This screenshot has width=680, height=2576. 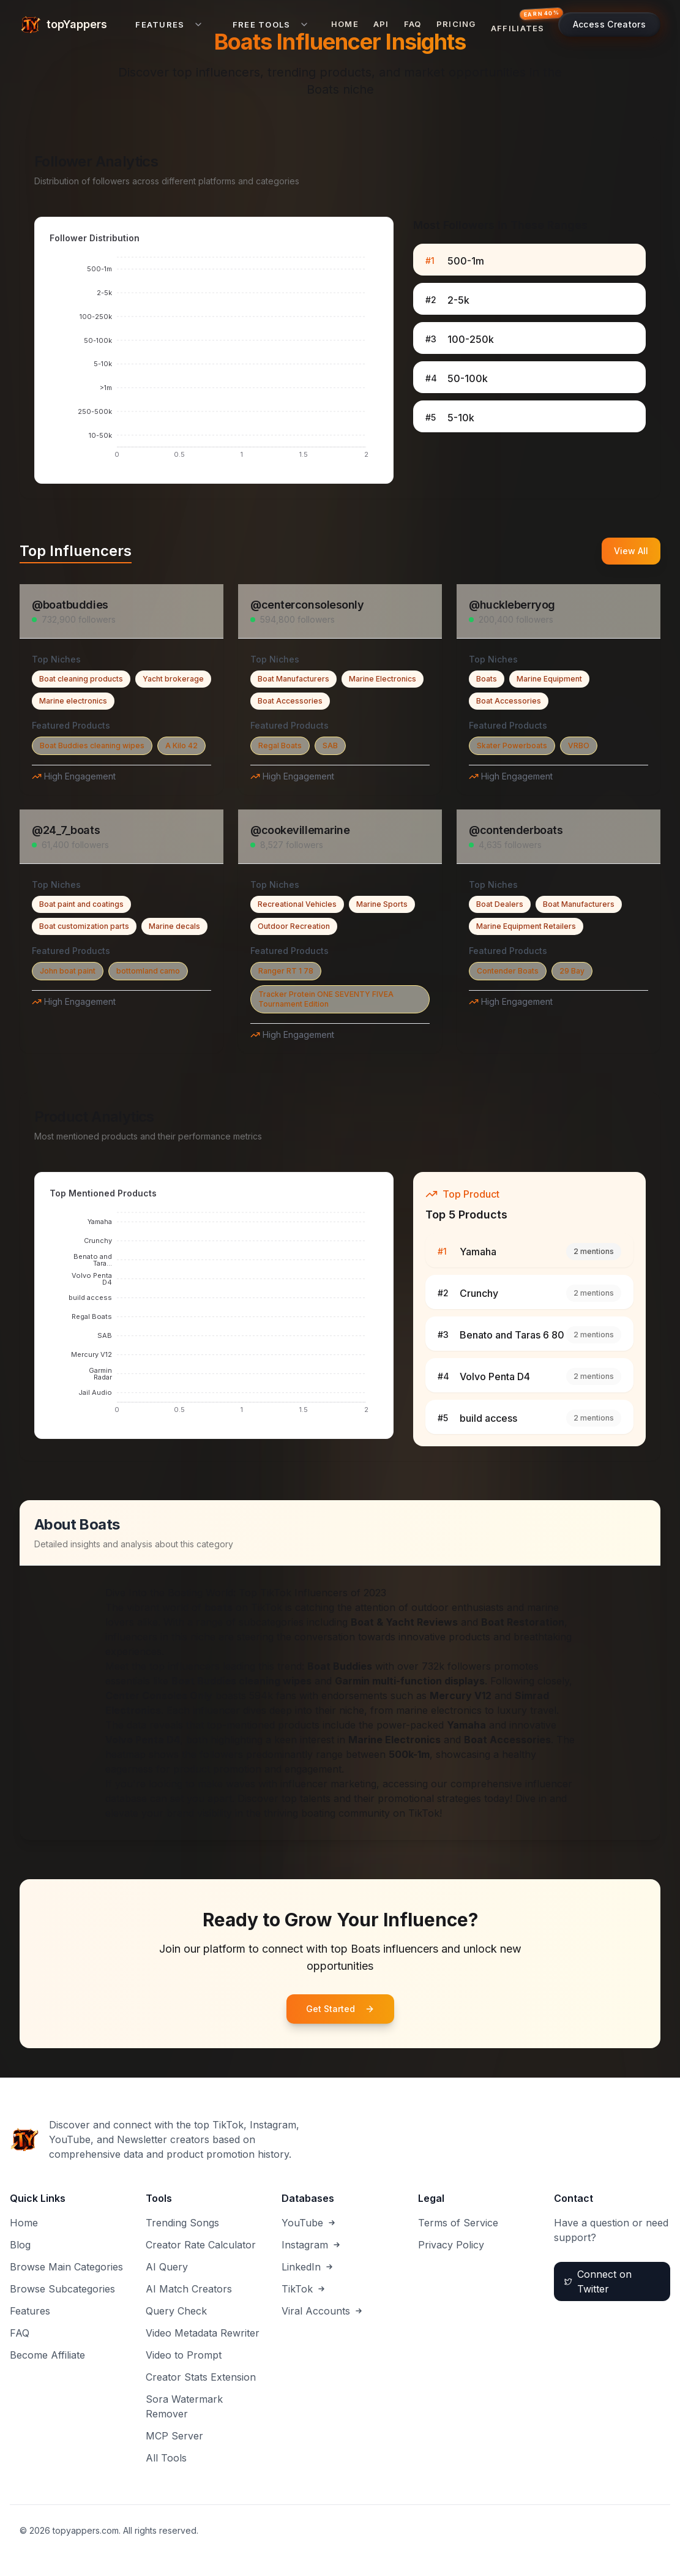 I want to click on Privacy Policy, so click(x=451, y=2245).